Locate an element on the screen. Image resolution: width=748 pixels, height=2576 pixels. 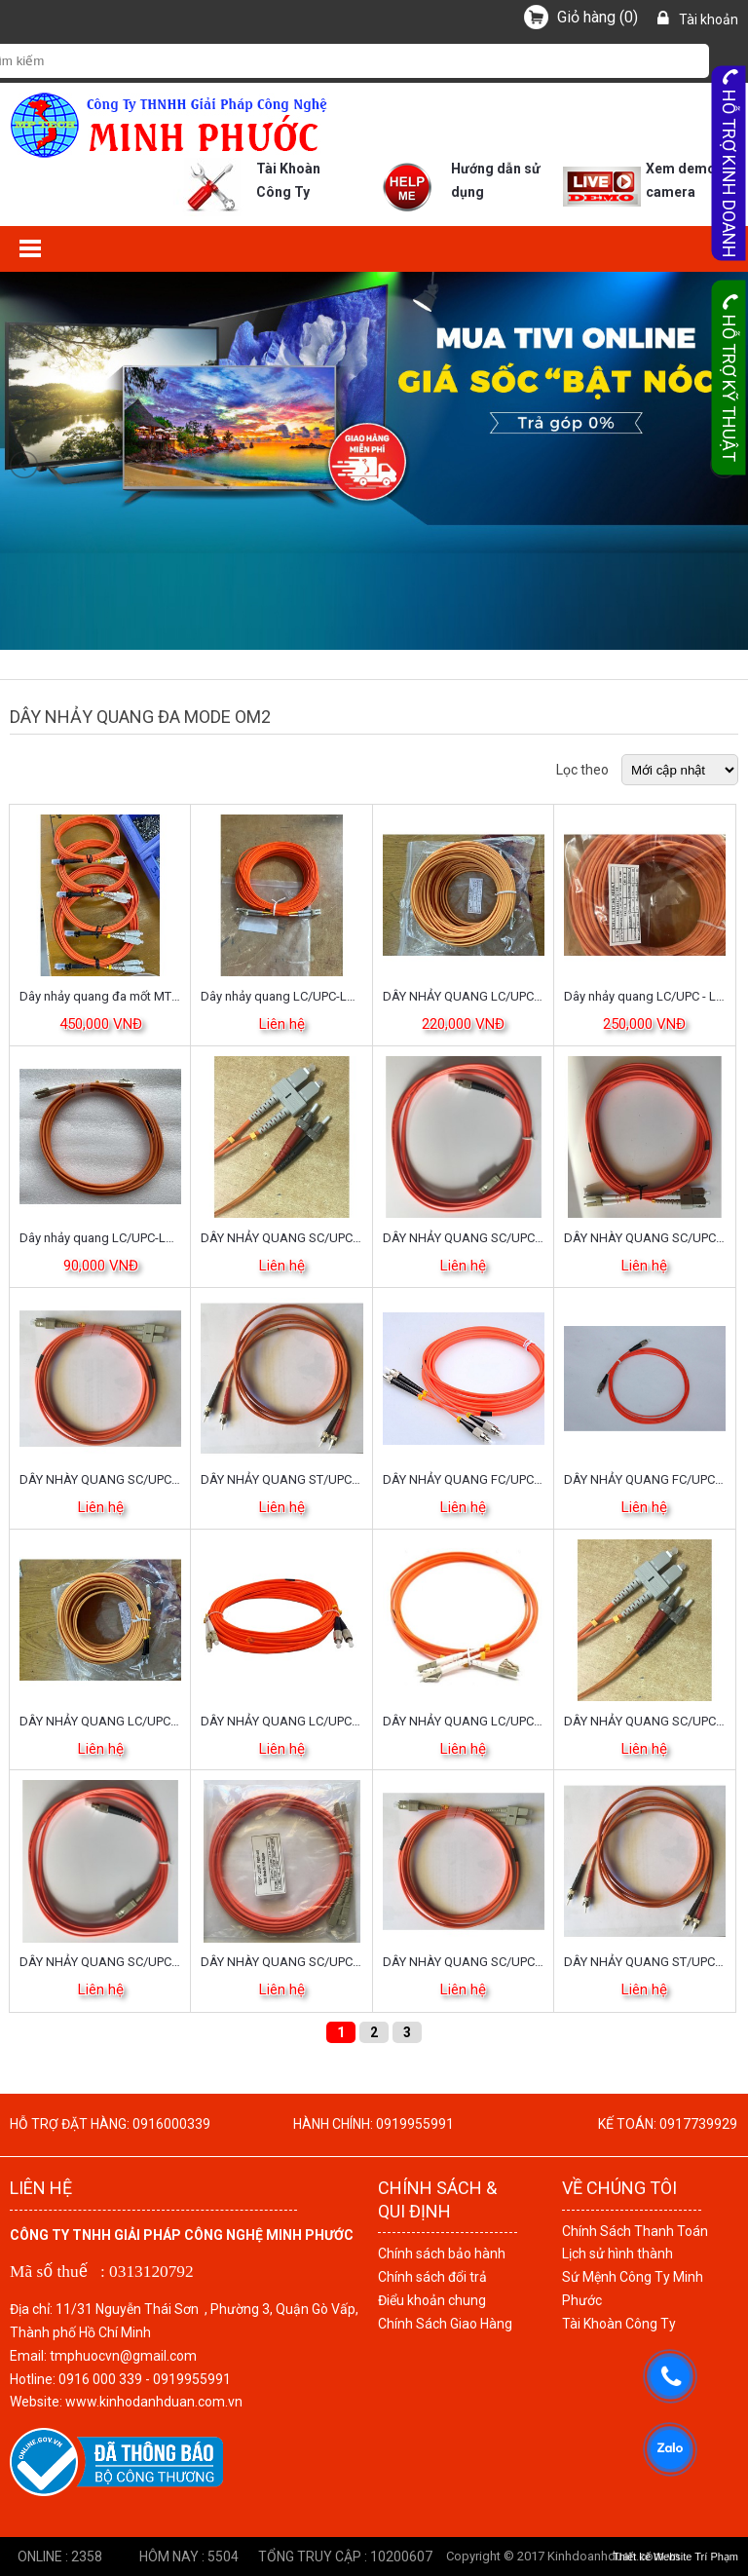
DÂY NHẢY QUANG FC/UPC-FC/UPC, ĐA MODE OM2 DUPLEX DÀI 20M is located at coordinates (645, 1479).